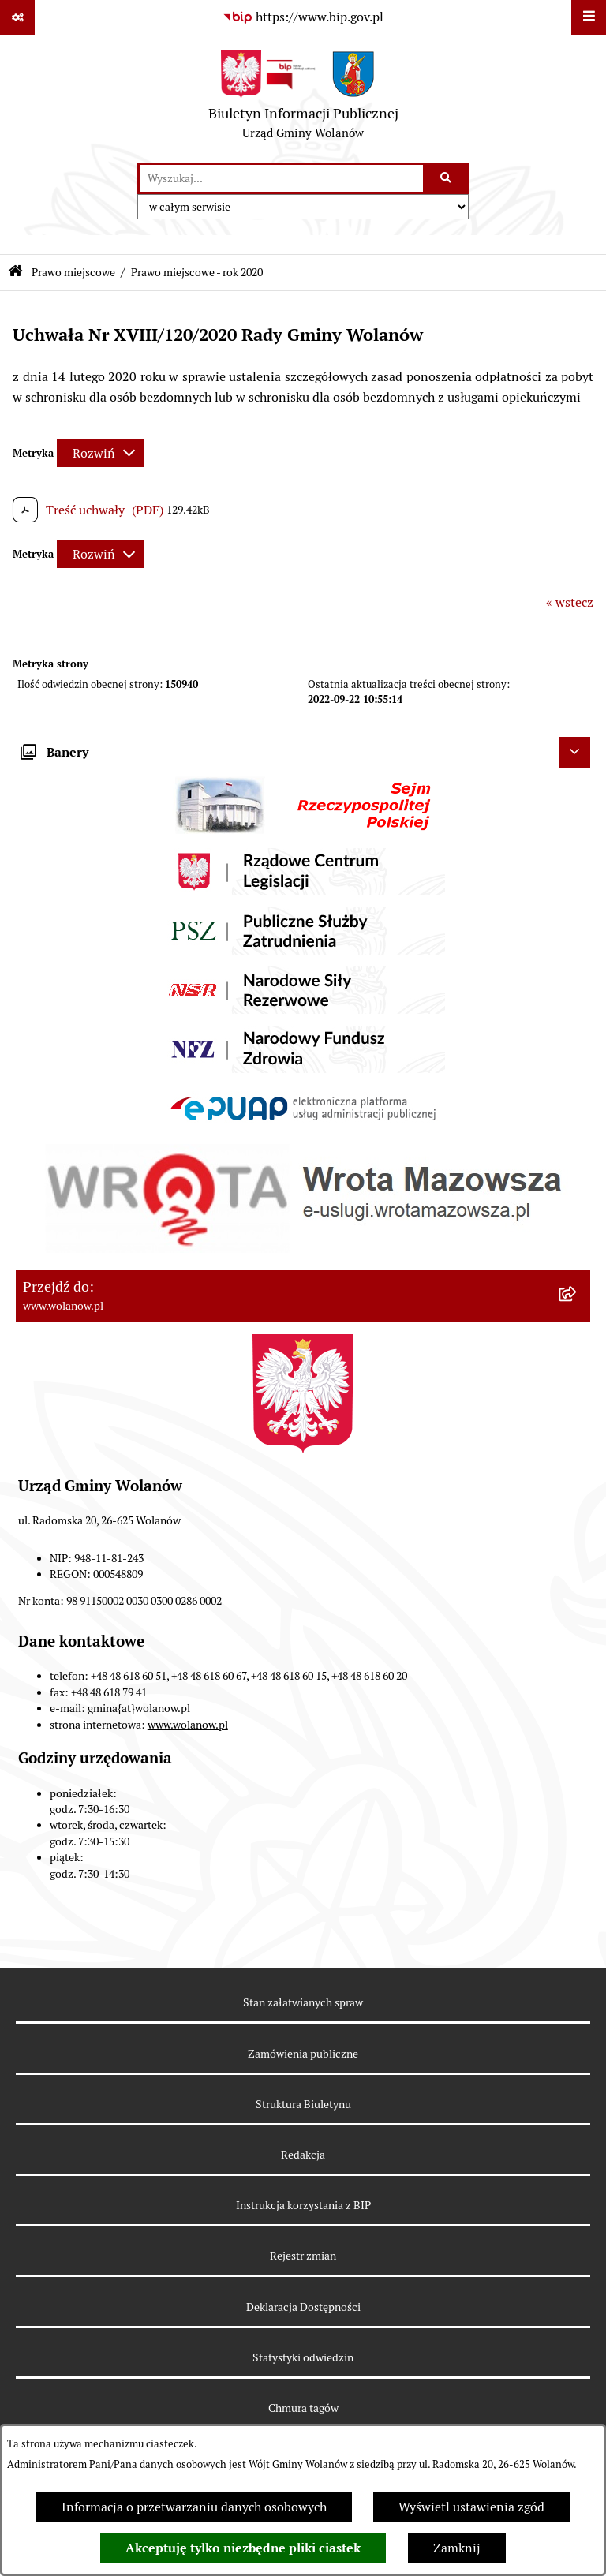 This screenshot has height=2576, width=606. I want to click on [Szukaj wpisaną frazę], so click(447, 178).